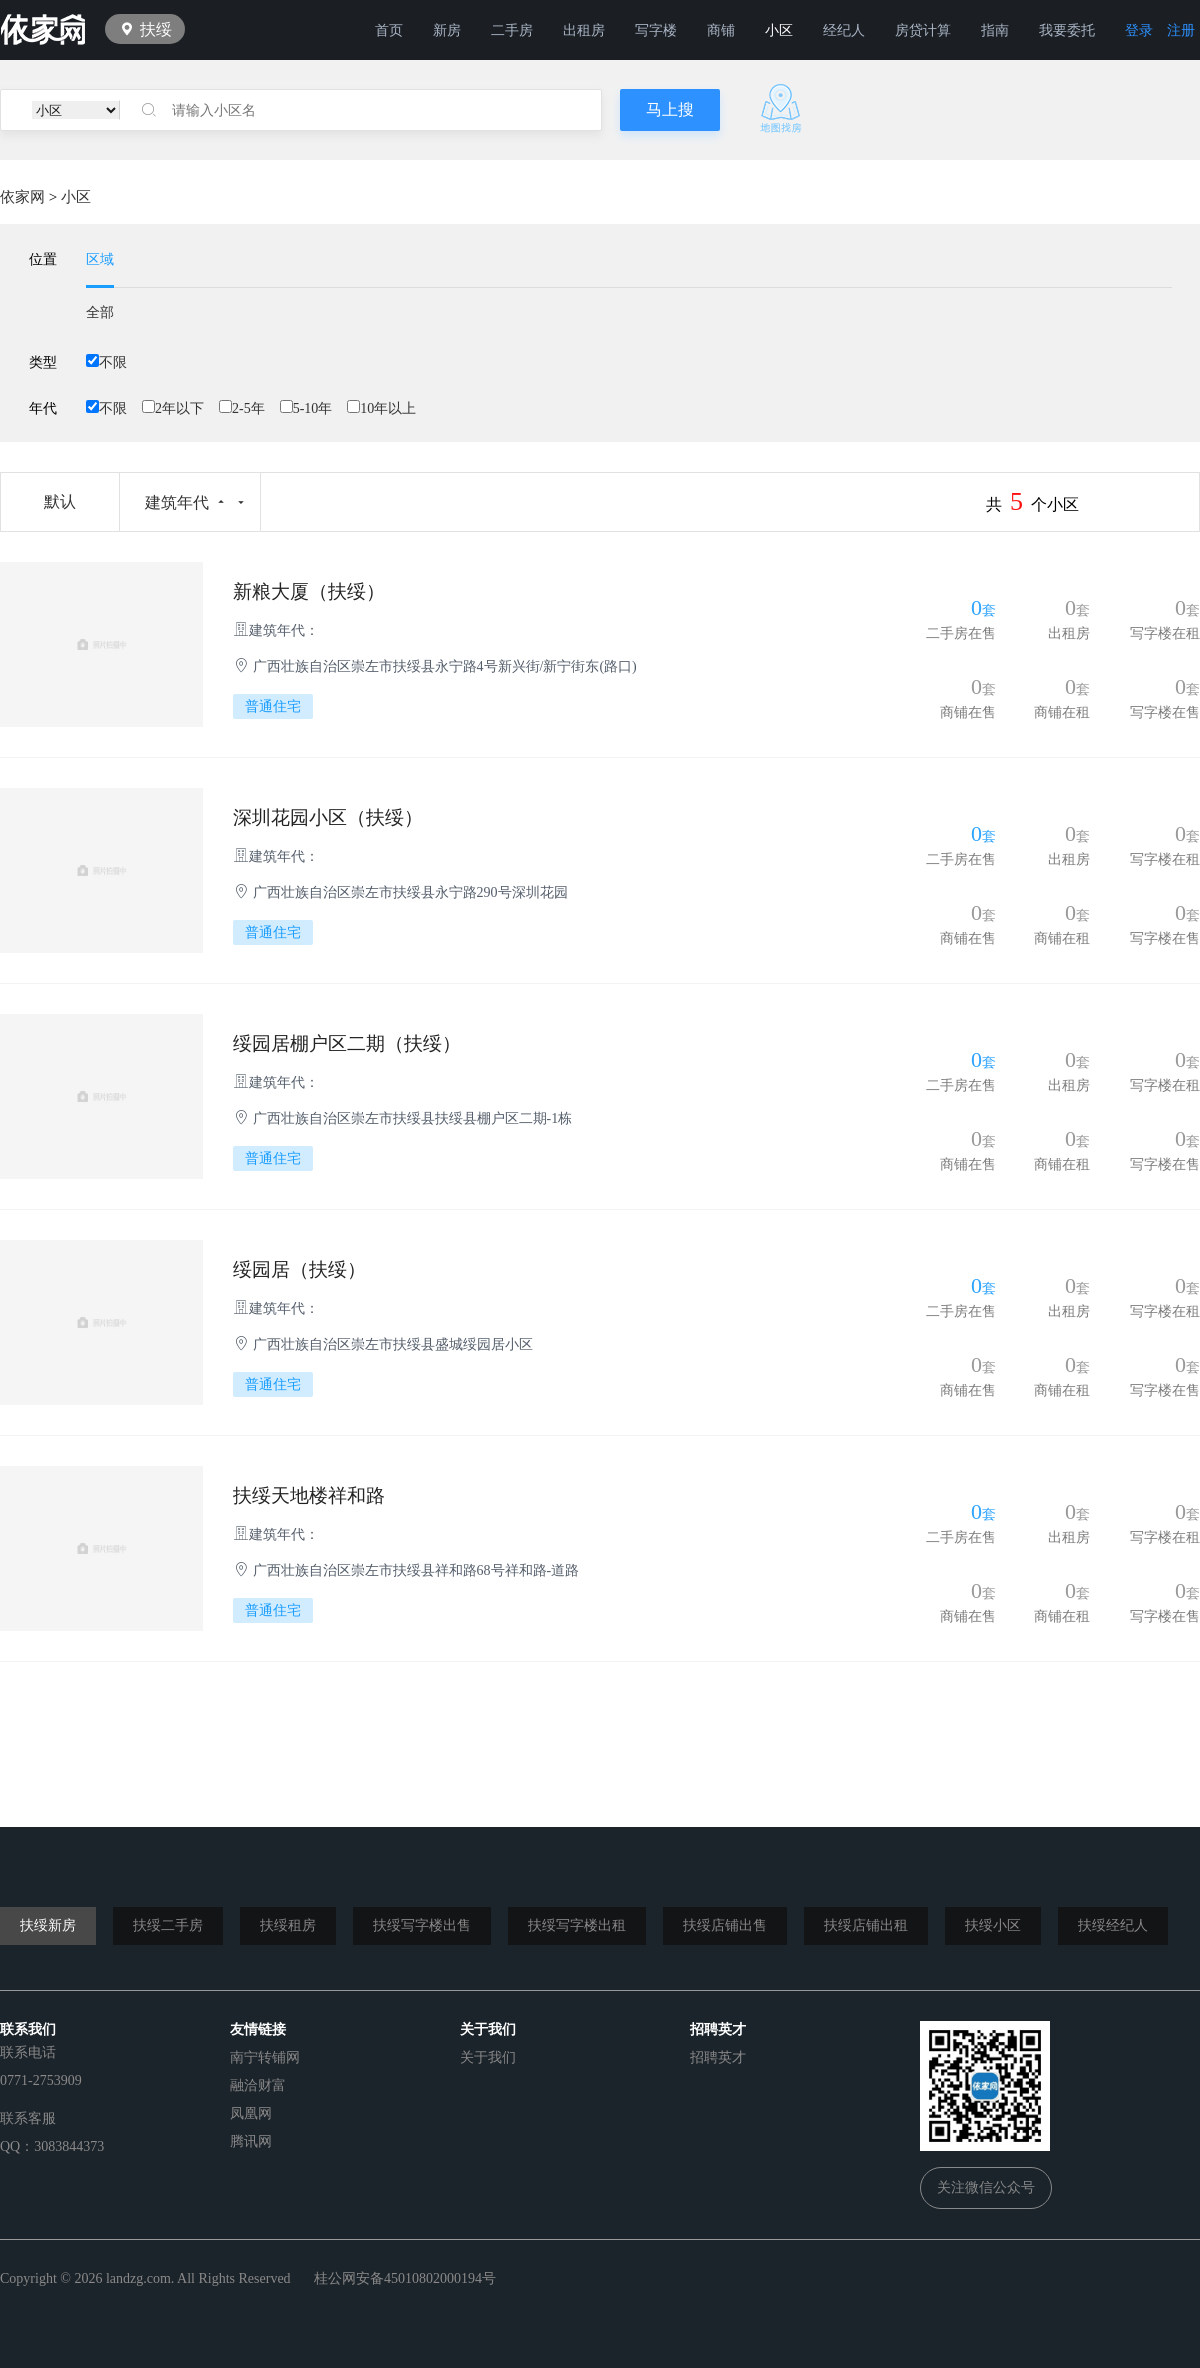 The height and width of the screenshot is (2368, 1200). Describe the element at coordinates (381, 408) in the screenshot. I see `10年以上` at that location.